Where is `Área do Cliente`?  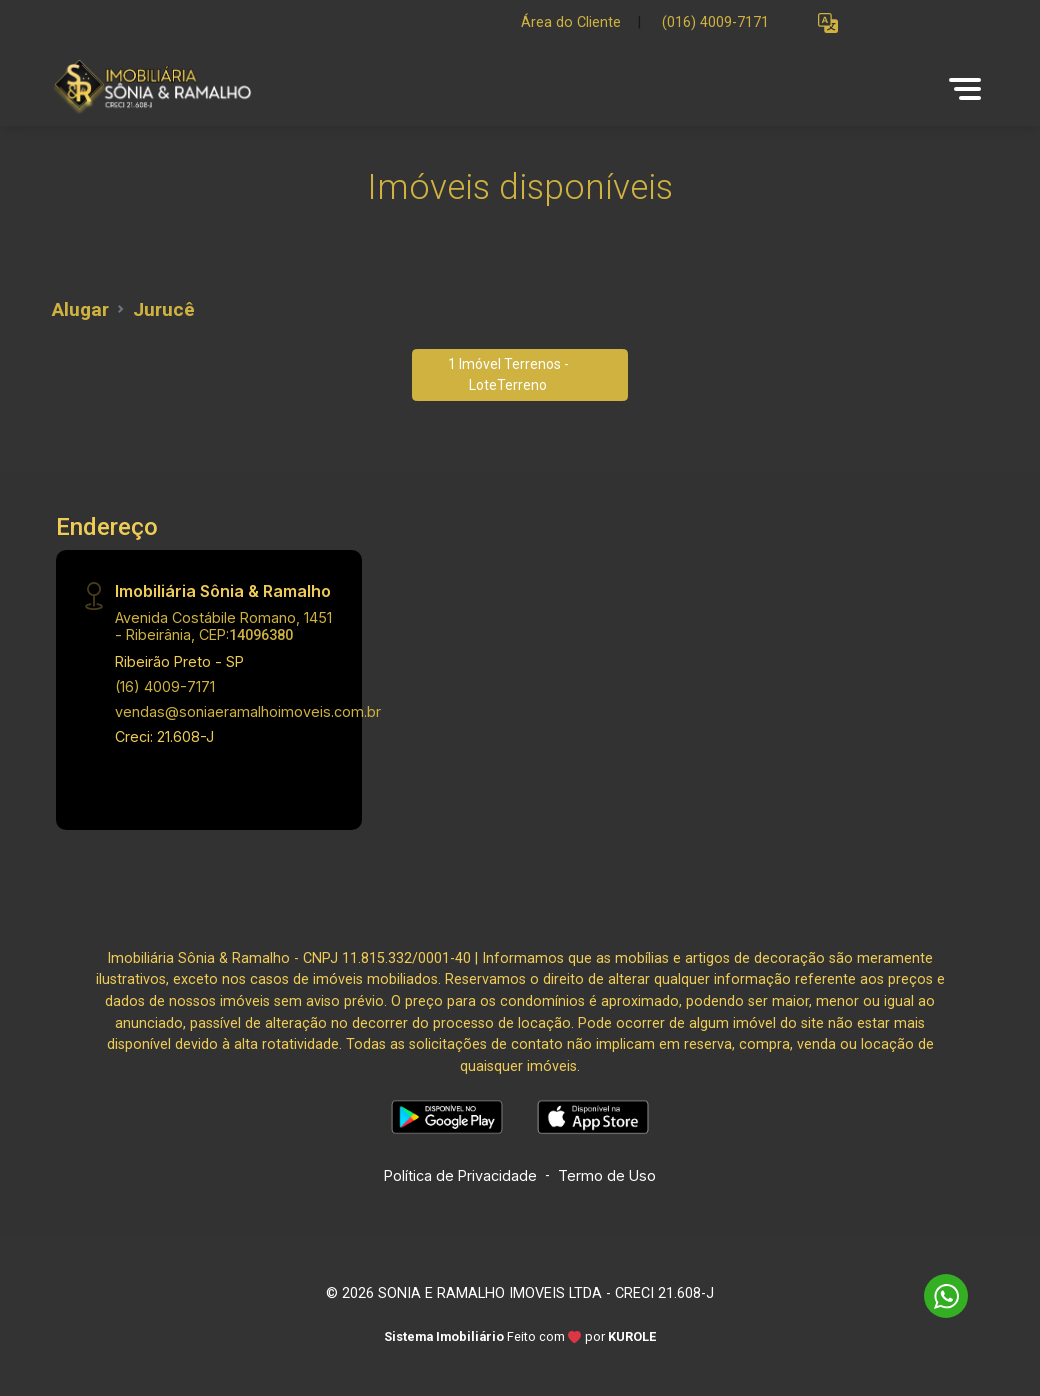
Área do Cliente is located at coordinates (571, 22).